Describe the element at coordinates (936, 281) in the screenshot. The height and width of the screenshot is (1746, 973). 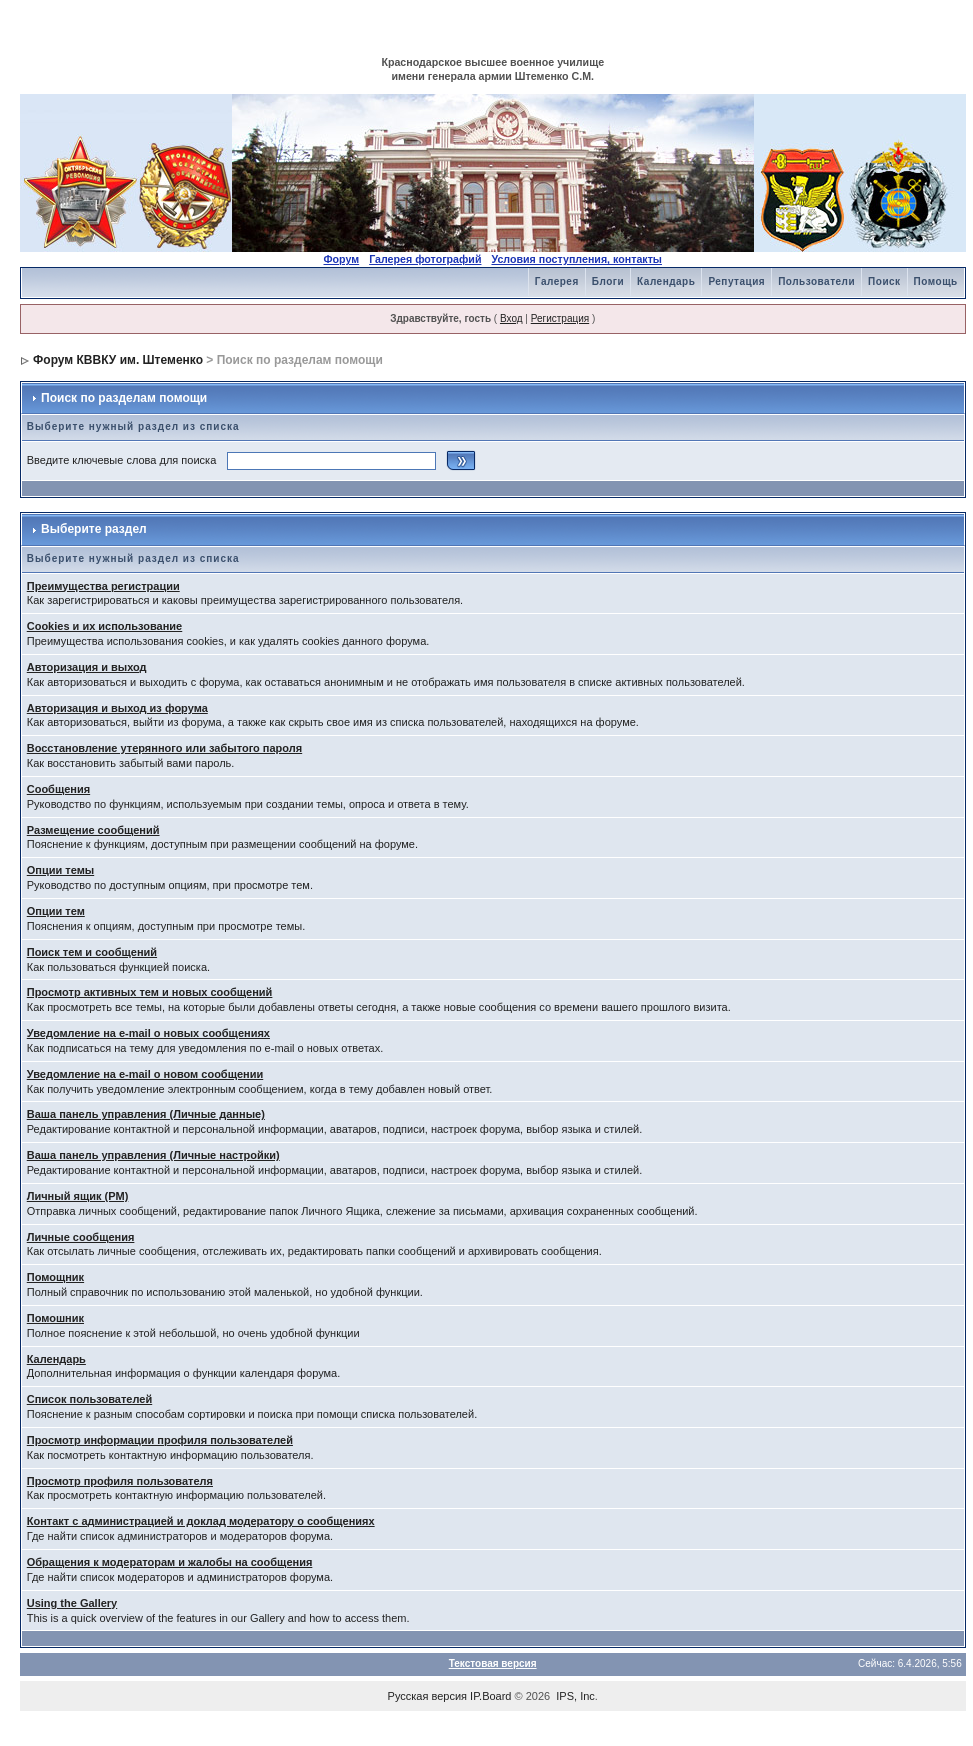
I see `Помощь` at that location.